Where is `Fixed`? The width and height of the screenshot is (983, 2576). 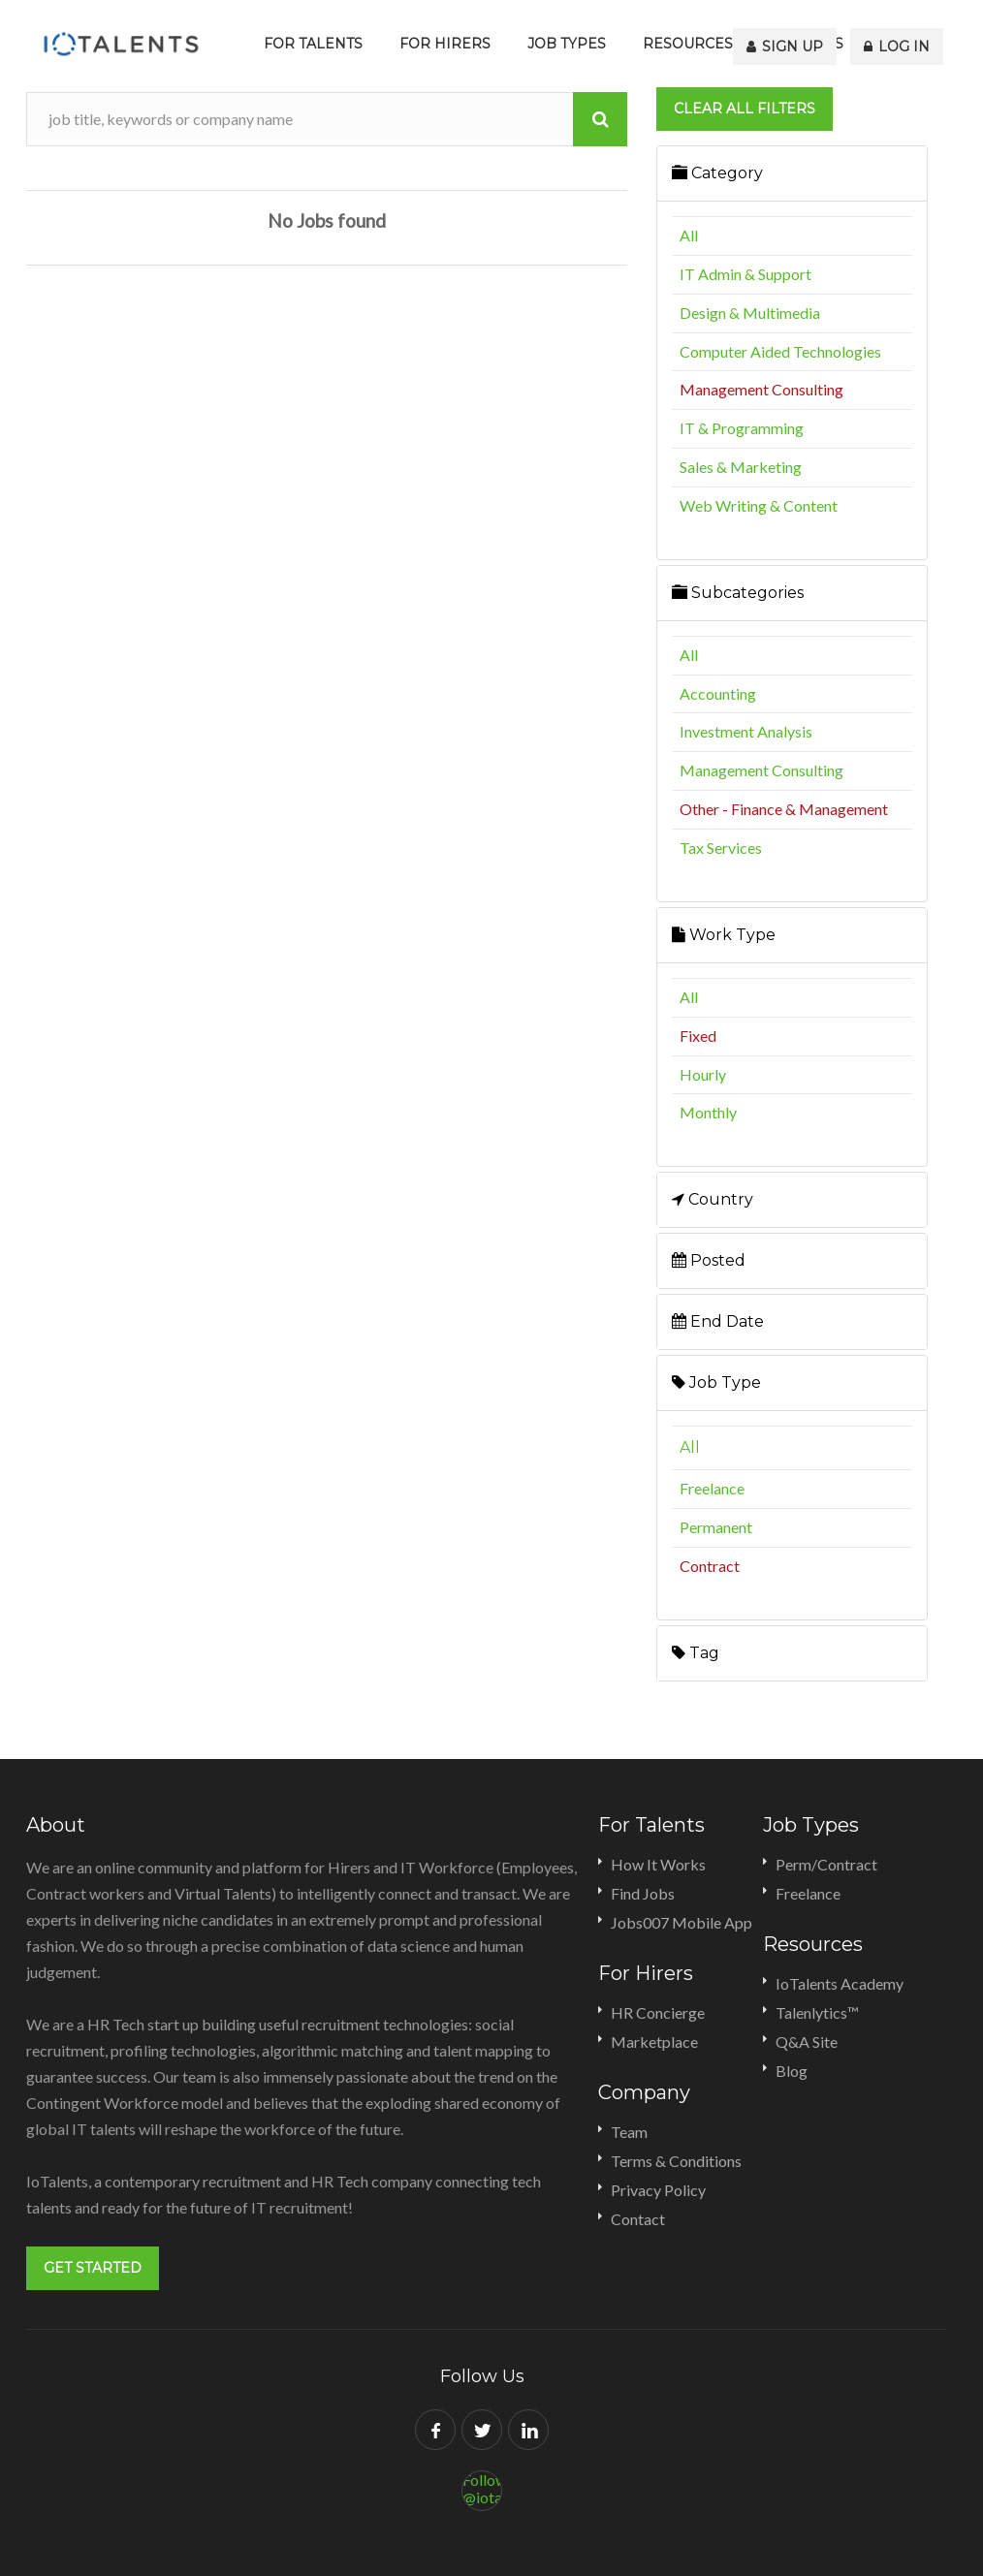
Fixed is located at coordinates (698, 1035).